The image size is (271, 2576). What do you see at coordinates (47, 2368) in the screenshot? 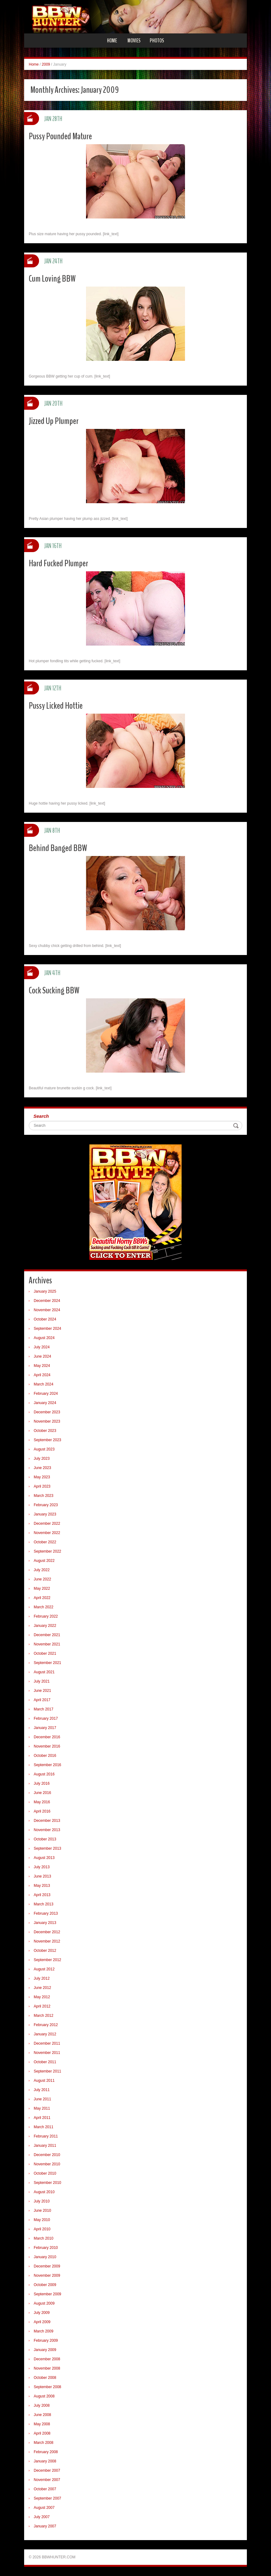
I see `November 2008` at bounding box center [47, 2368].